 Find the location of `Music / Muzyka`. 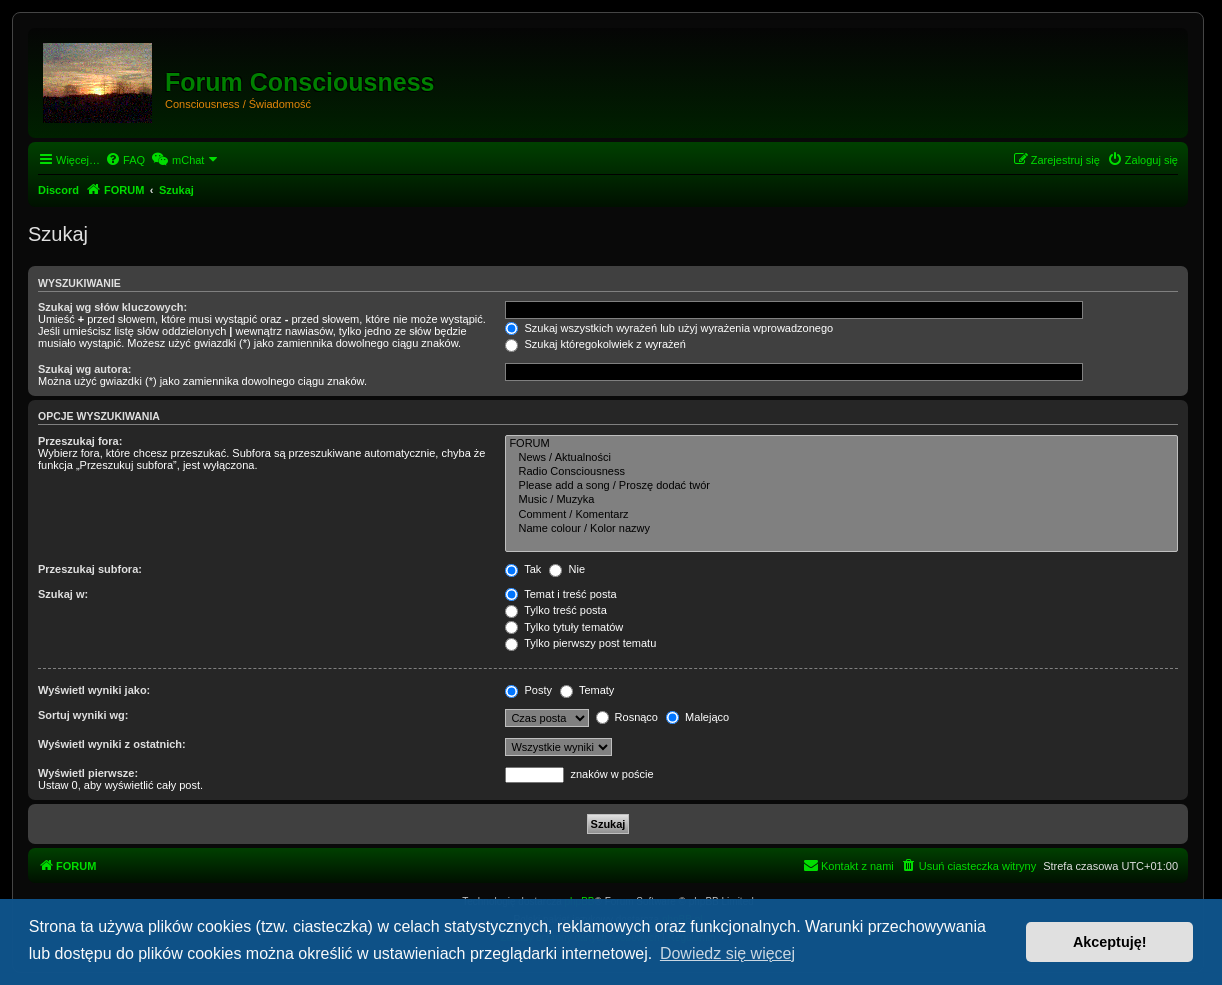

Music / Muzyka is located at coordinates (841, 500).